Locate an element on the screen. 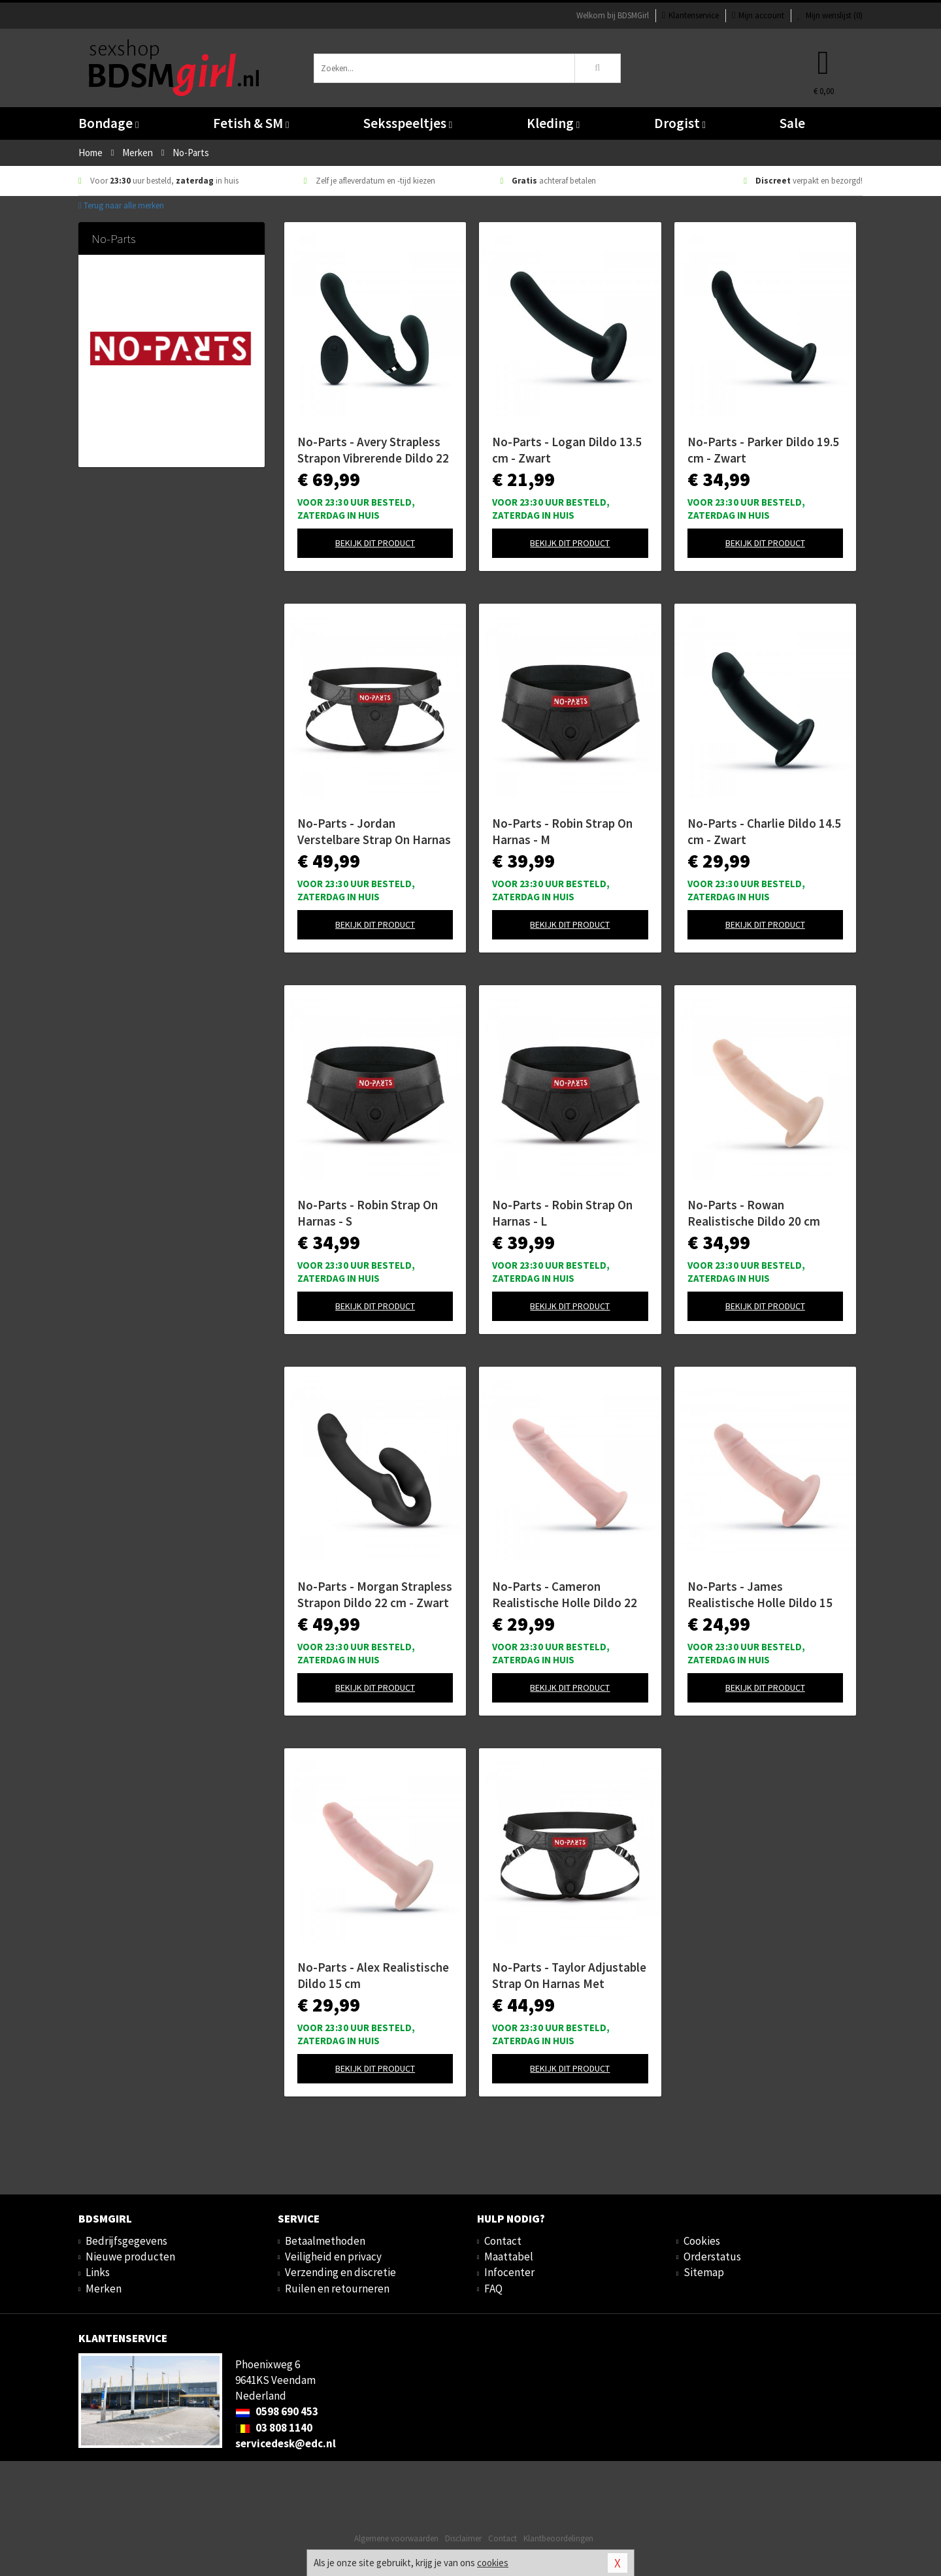 This screenshot has height=2576, width=941. Ruilen en retourneren is located at coordinates (337, 2288).